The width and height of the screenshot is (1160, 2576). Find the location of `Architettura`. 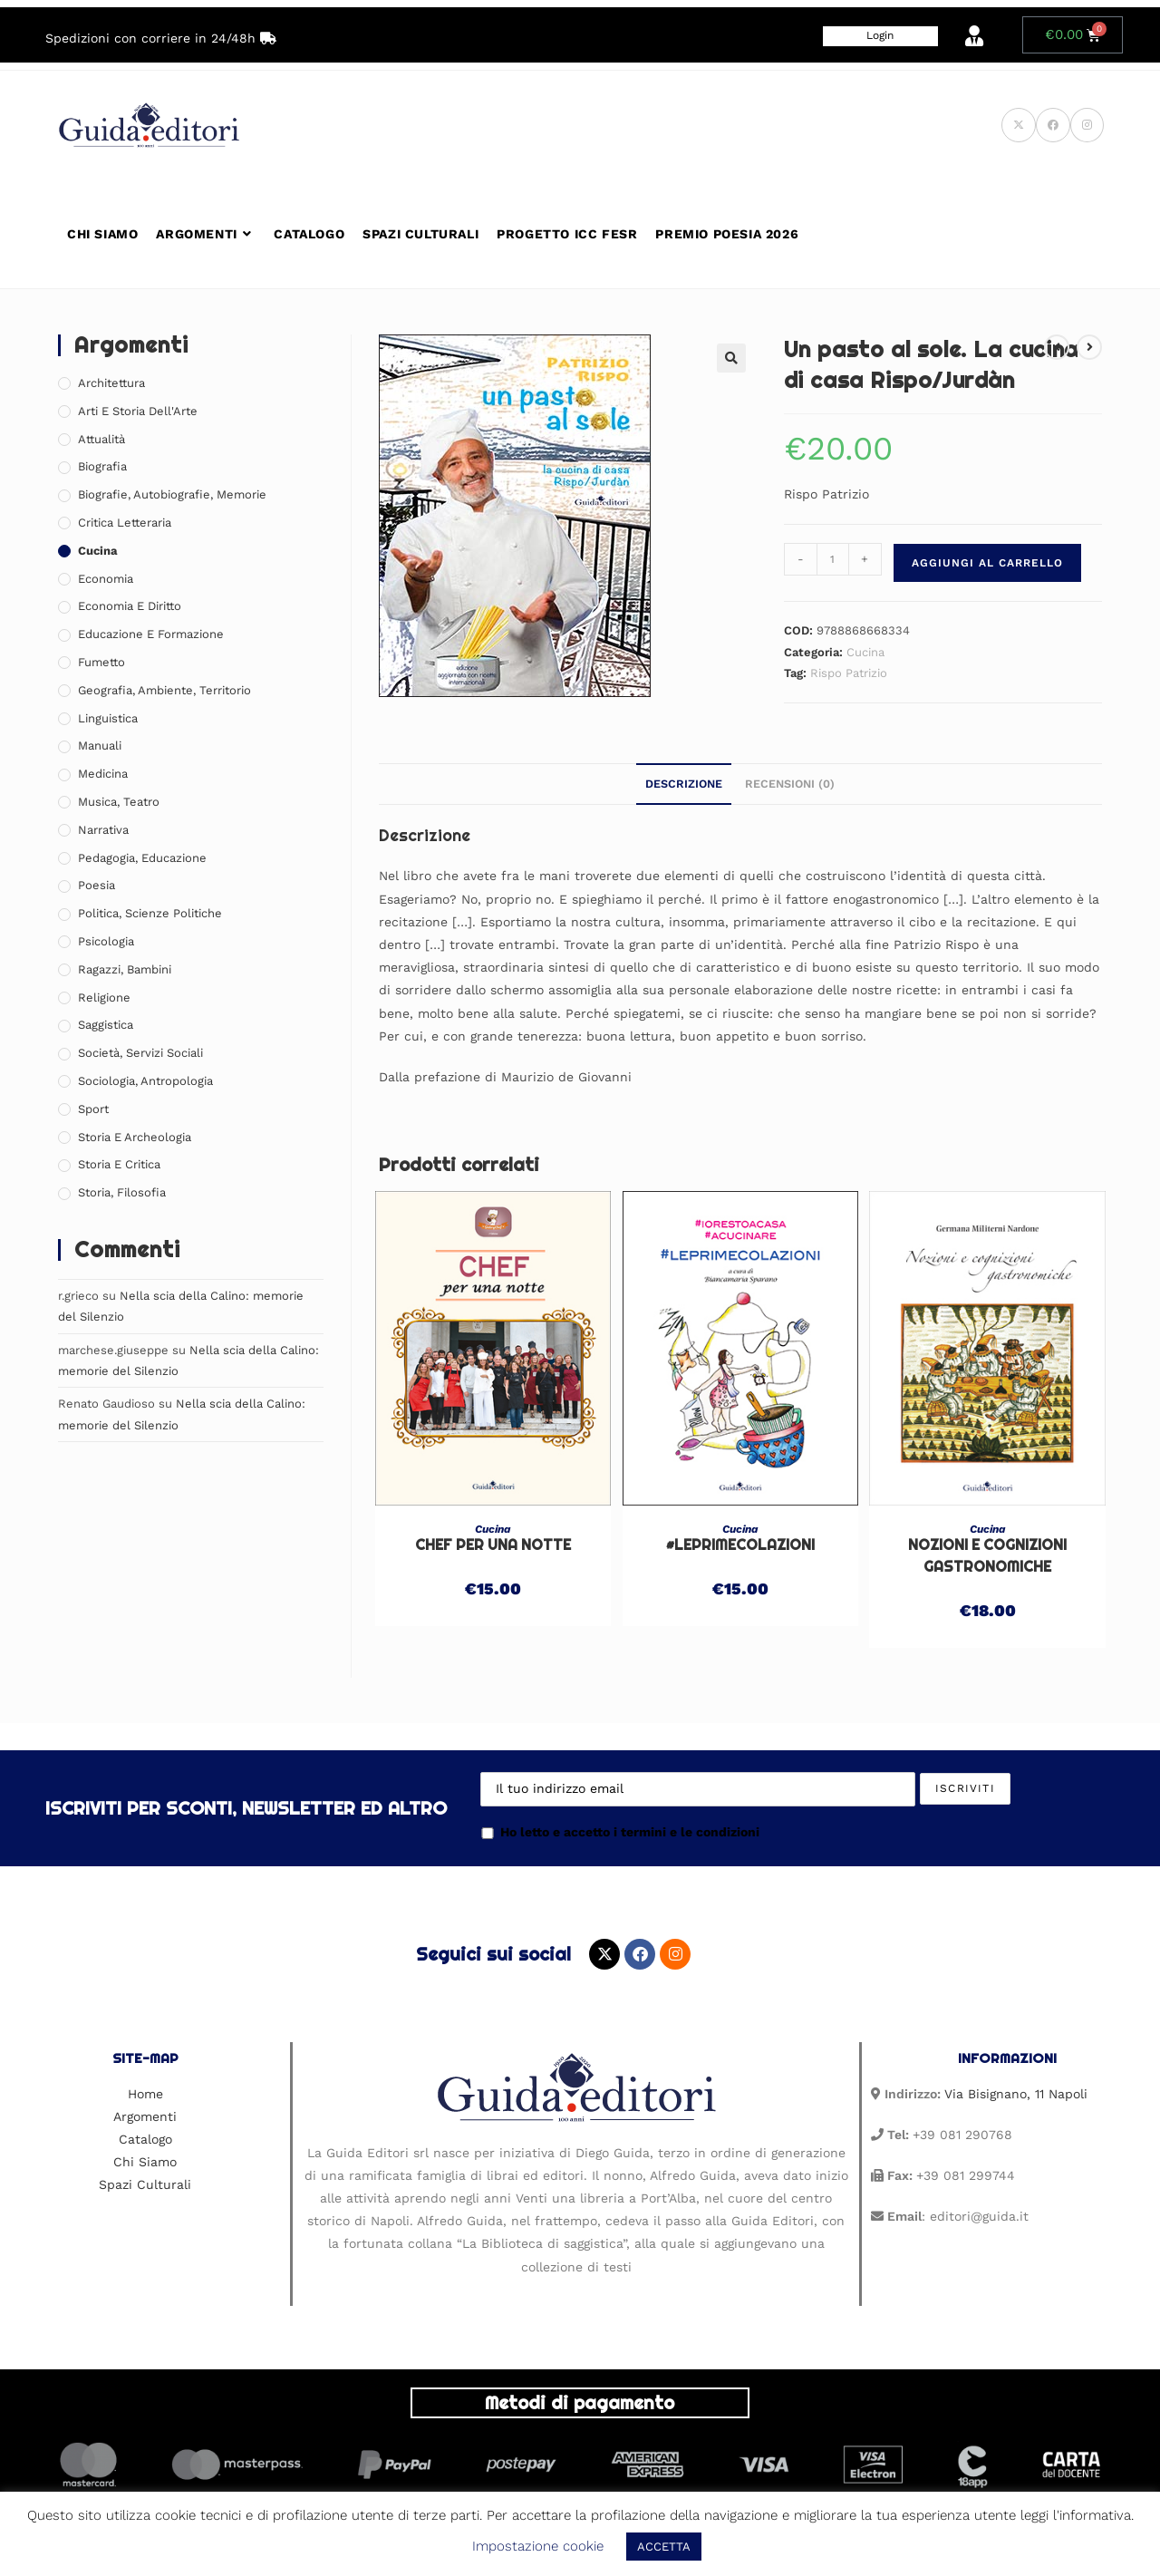

Architettura is located at coordinates (111, 383).